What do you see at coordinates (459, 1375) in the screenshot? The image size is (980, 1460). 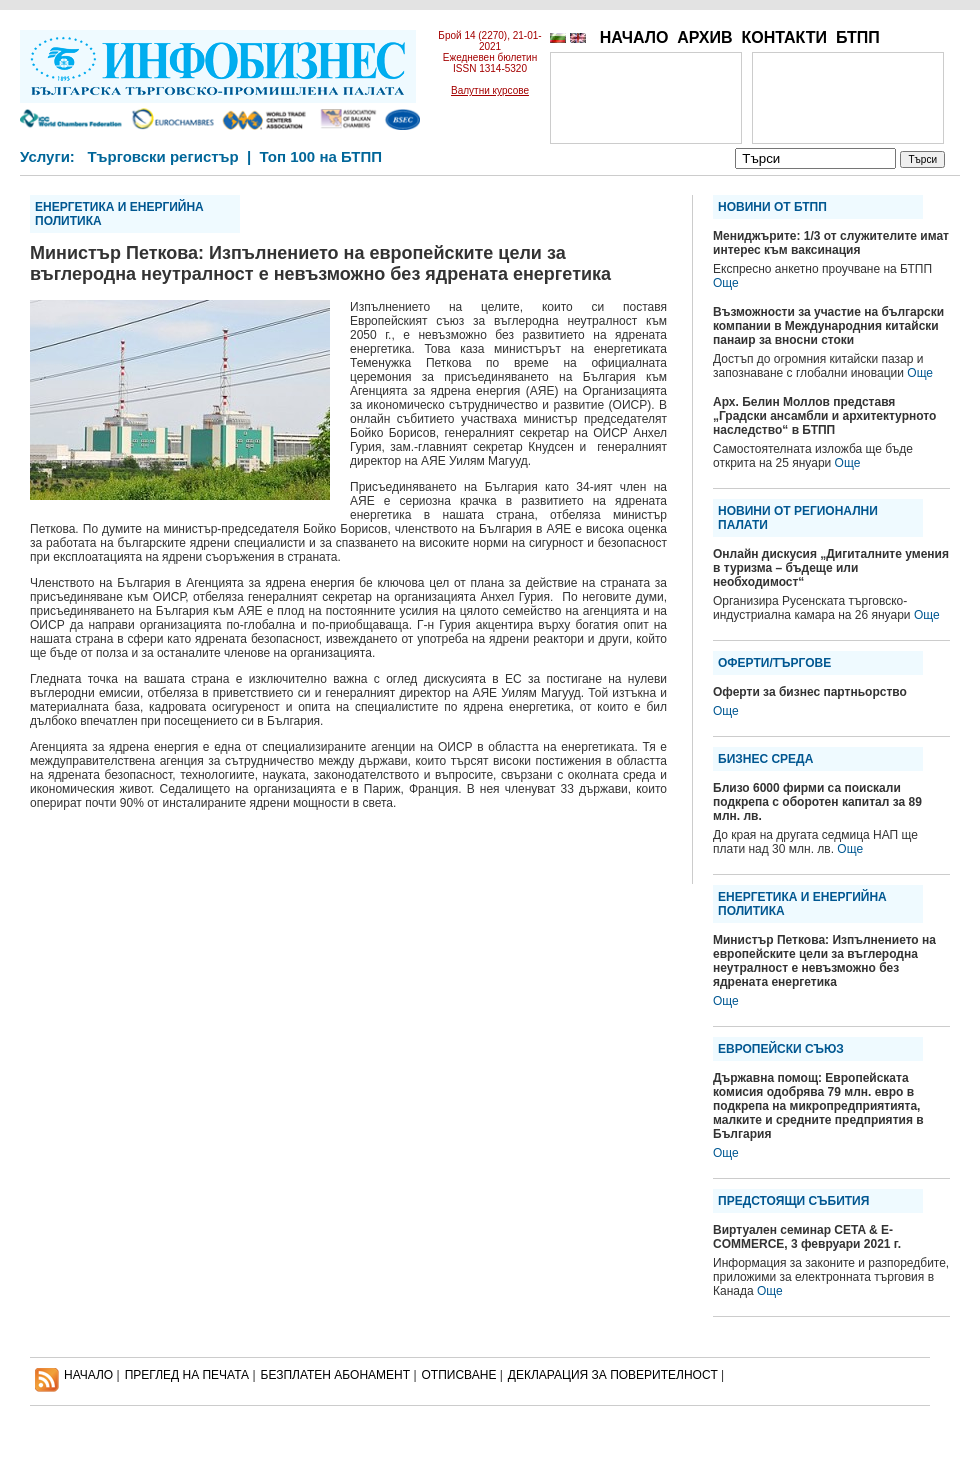 I see `ОТПИСВАНЕ` at bounding box center [459, 1375].